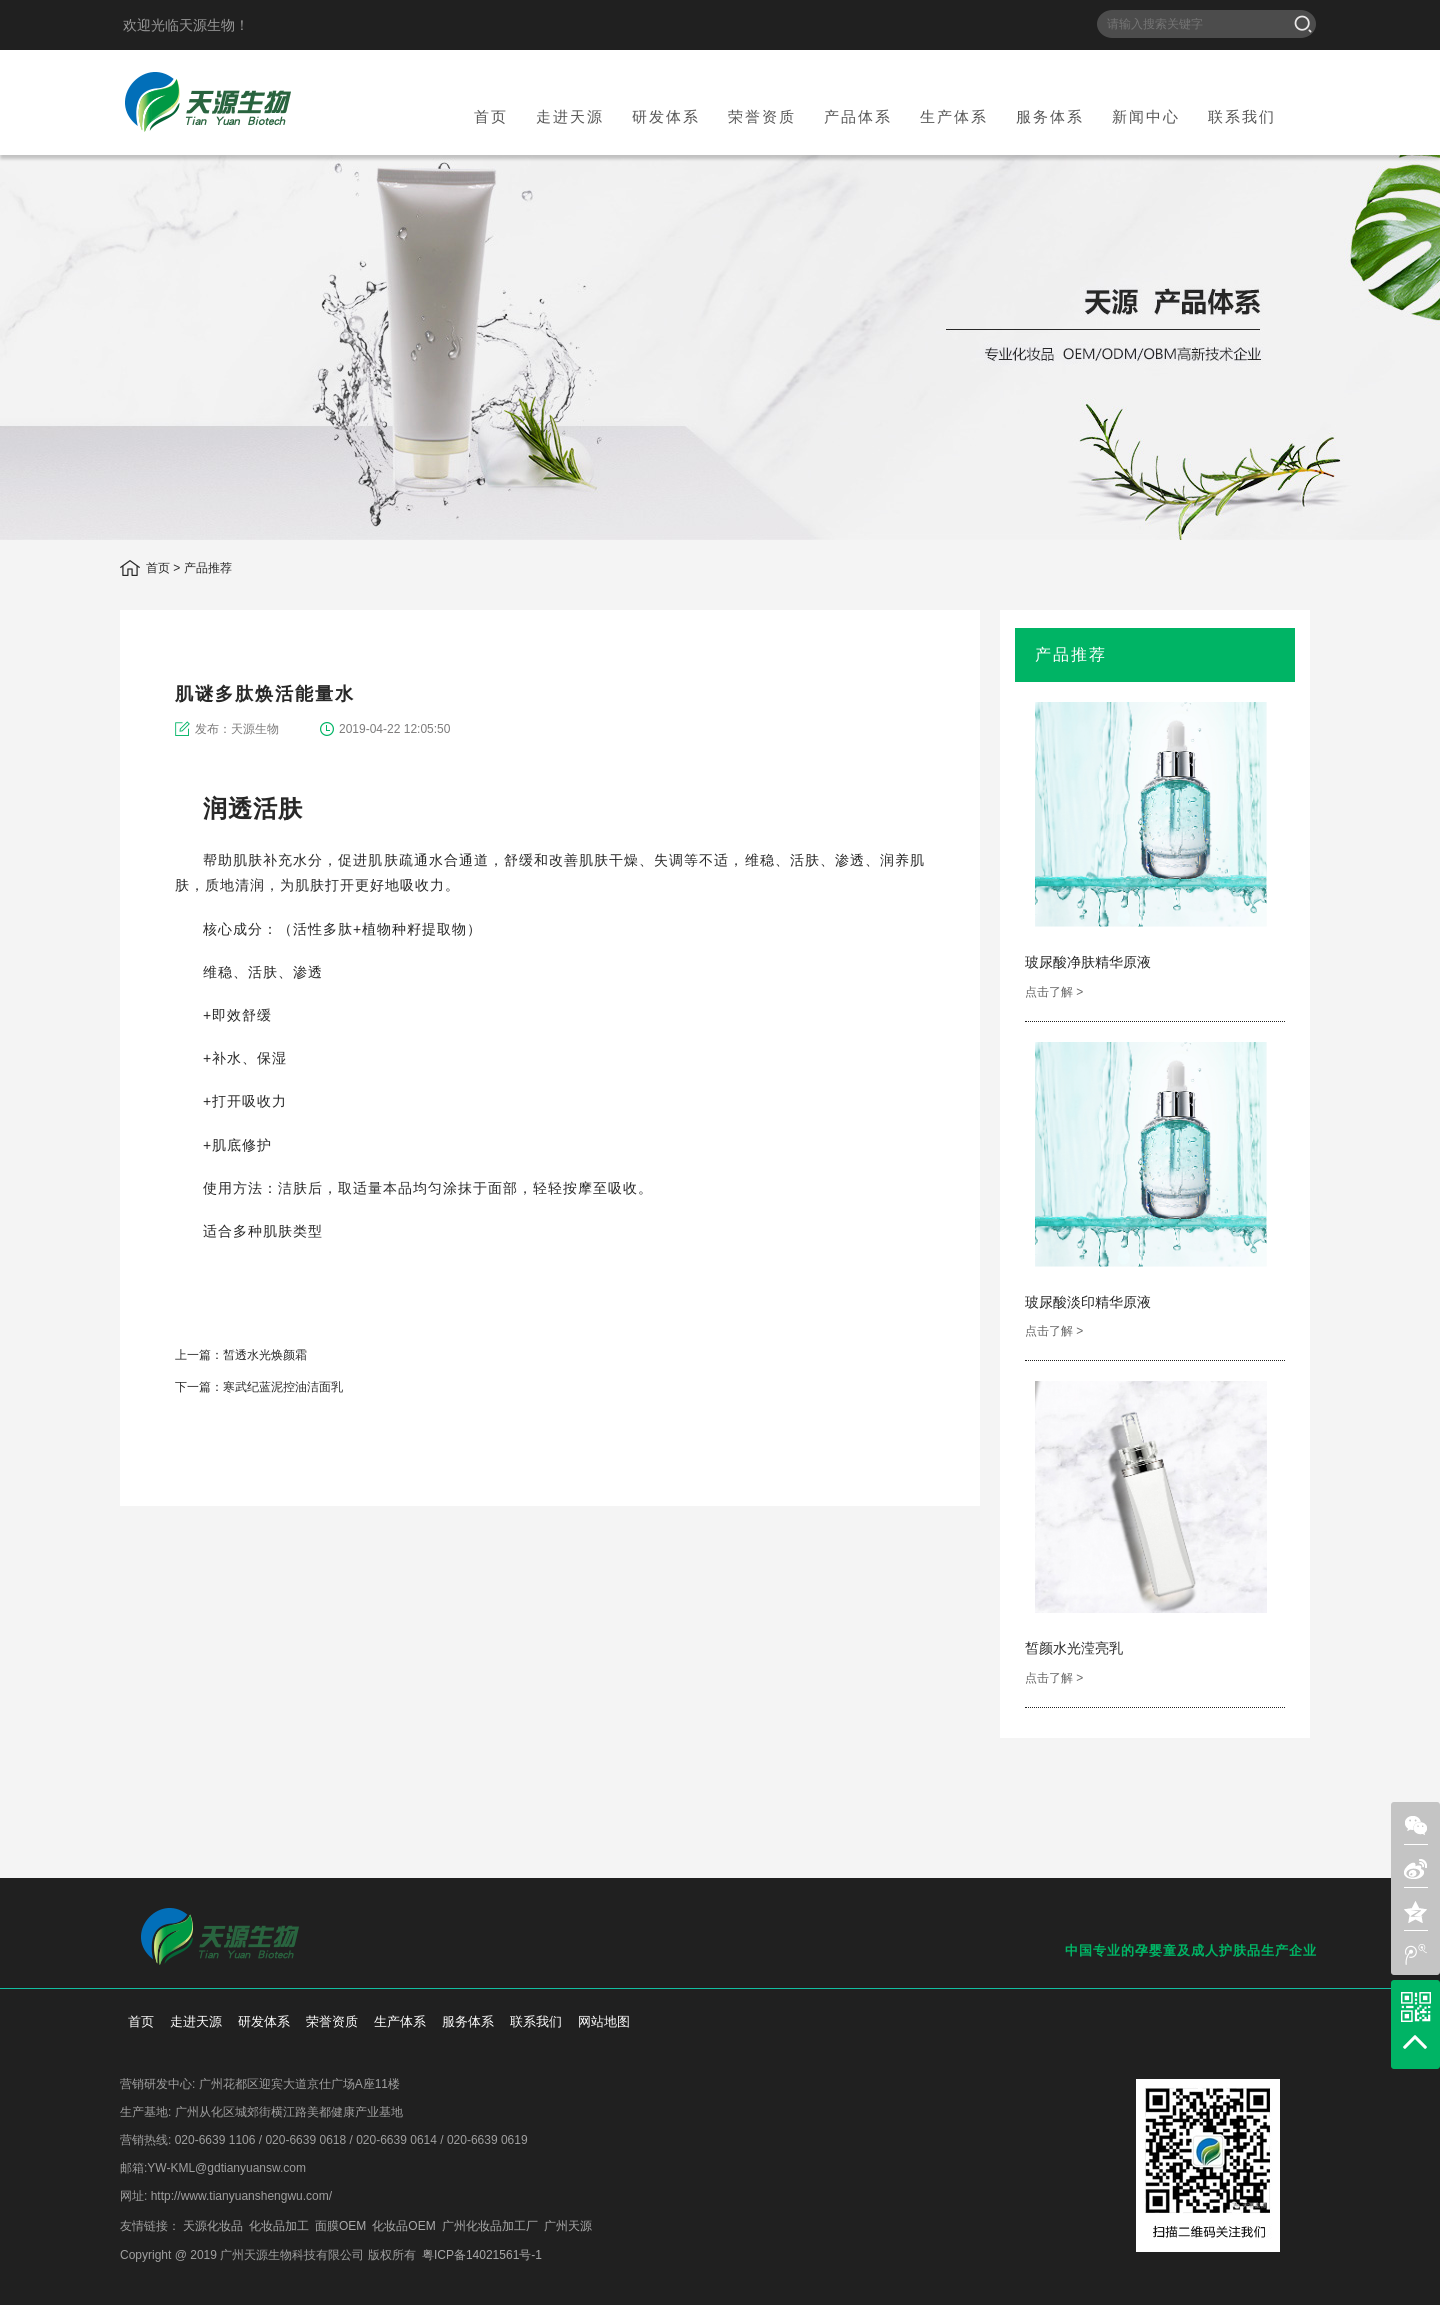  Describe the element at coordinates (570, 116) in the screenshot. I see `走进天源` at that location.